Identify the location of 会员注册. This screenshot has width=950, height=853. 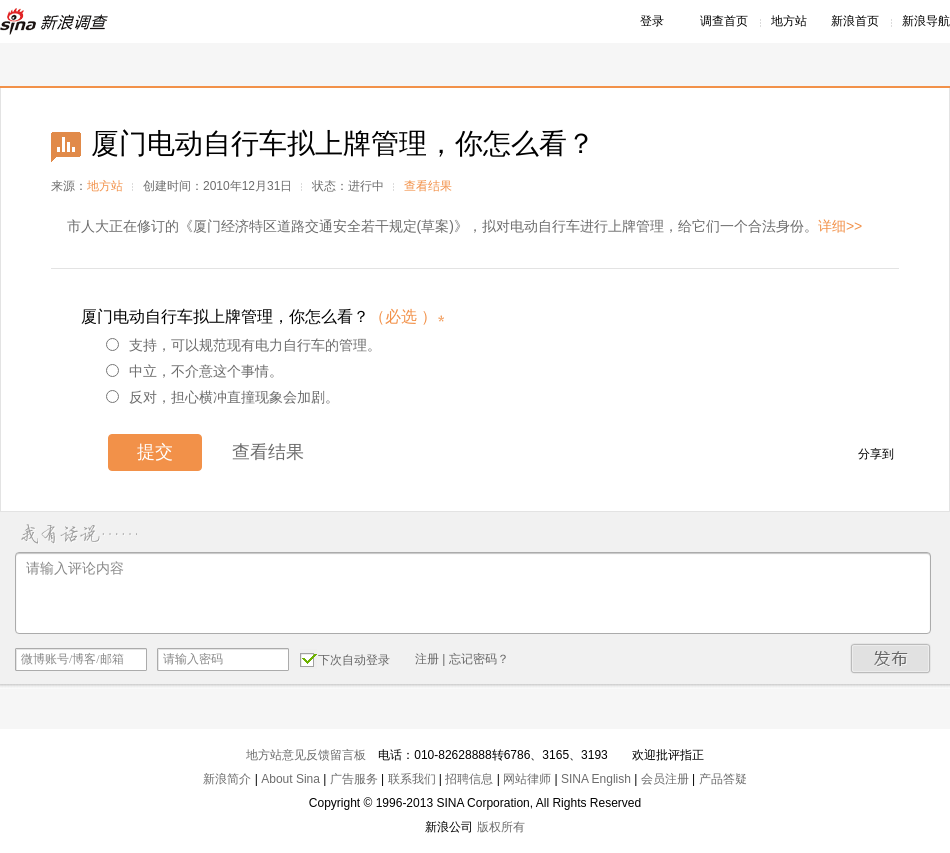
(665, 779).